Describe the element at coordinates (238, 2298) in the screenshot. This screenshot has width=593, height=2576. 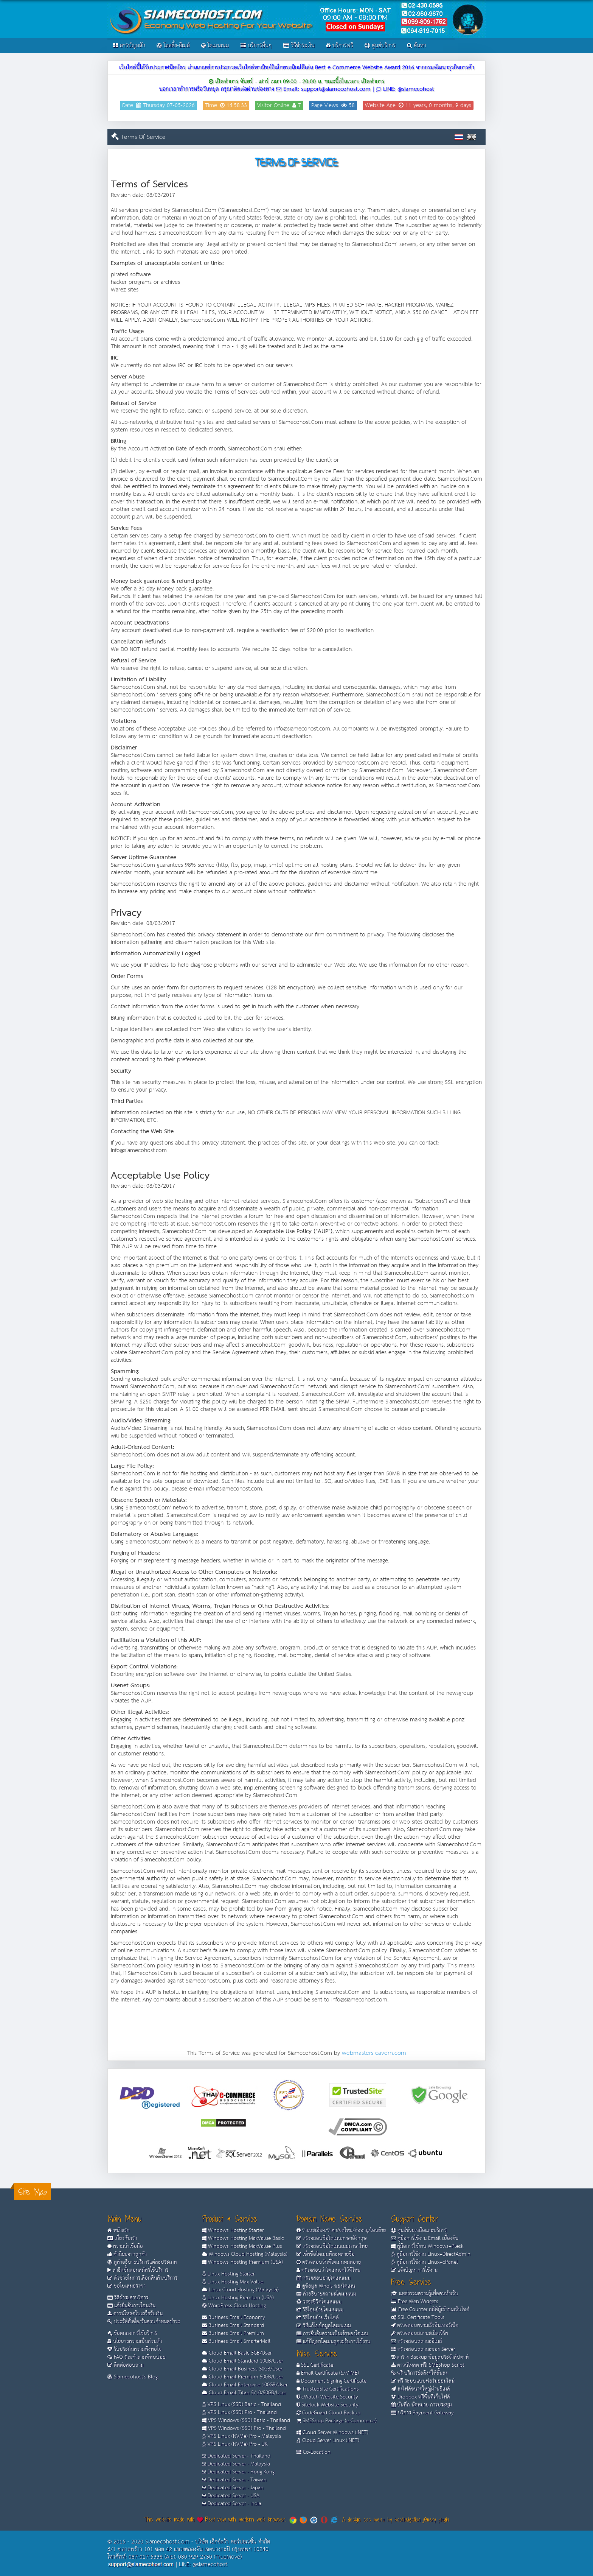
I see `Linux Hosting Premium (USA)` at that location.